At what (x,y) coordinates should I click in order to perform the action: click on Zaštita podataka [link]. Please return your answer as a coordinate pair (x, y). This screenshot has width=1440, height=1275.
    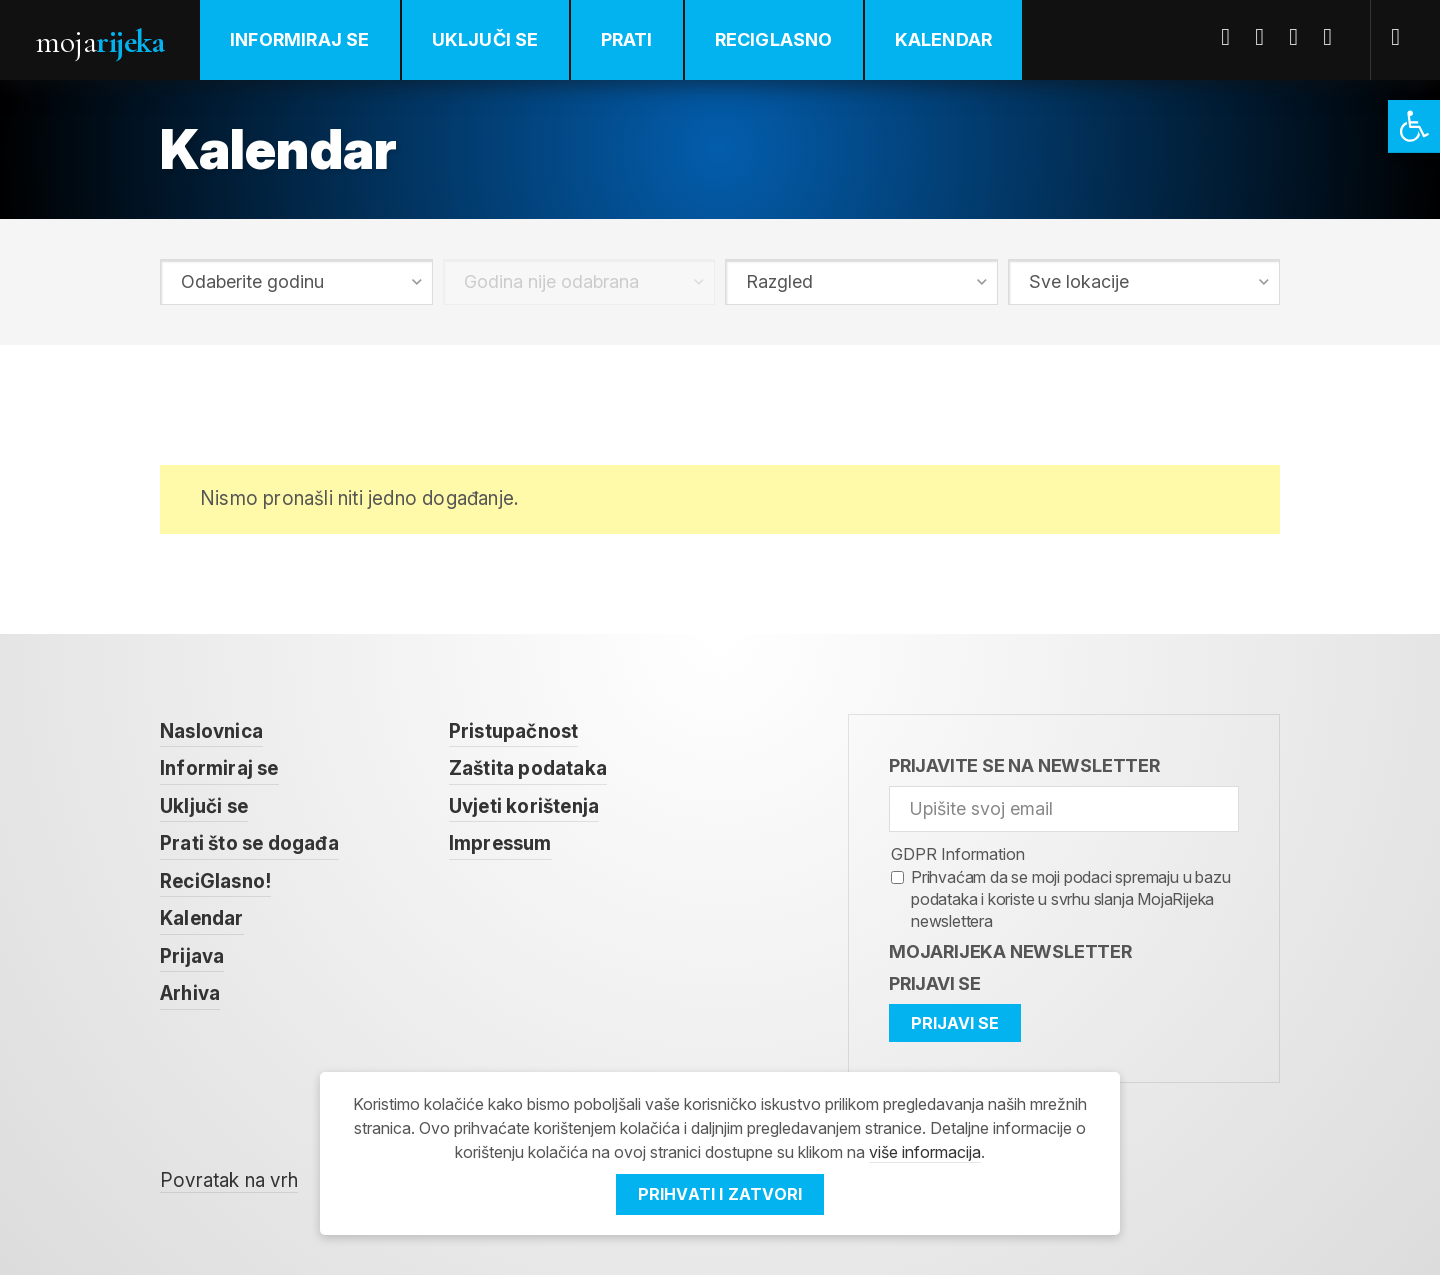
    Looking at the image, I should click on (528, 768).